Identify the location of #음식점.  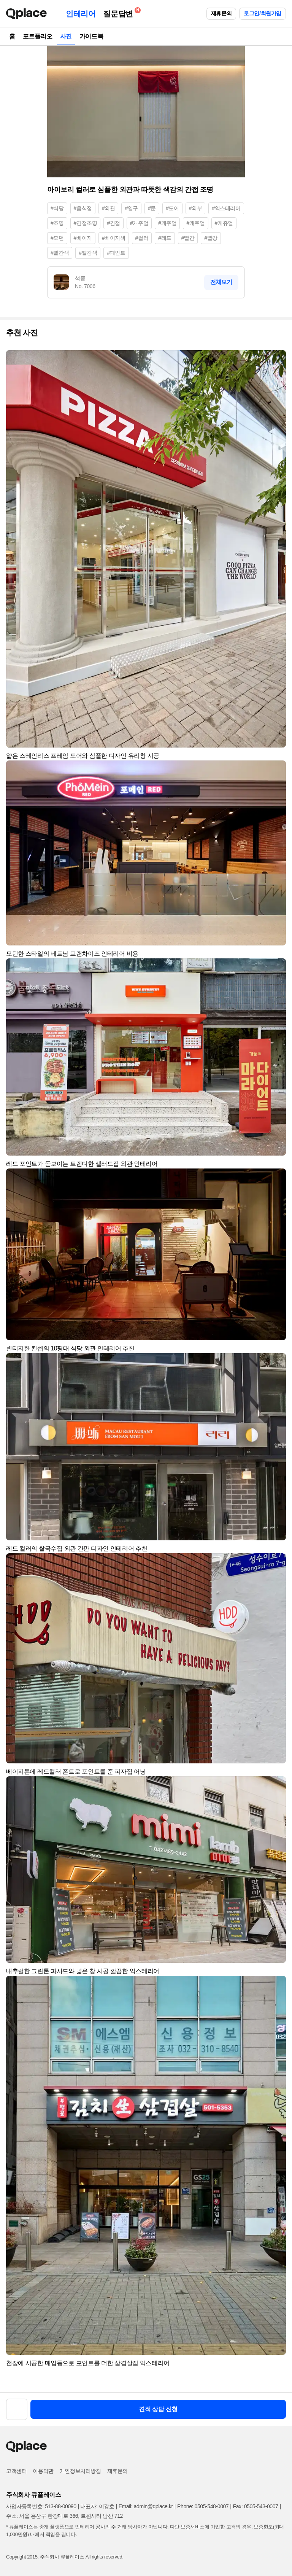
(83, 208).